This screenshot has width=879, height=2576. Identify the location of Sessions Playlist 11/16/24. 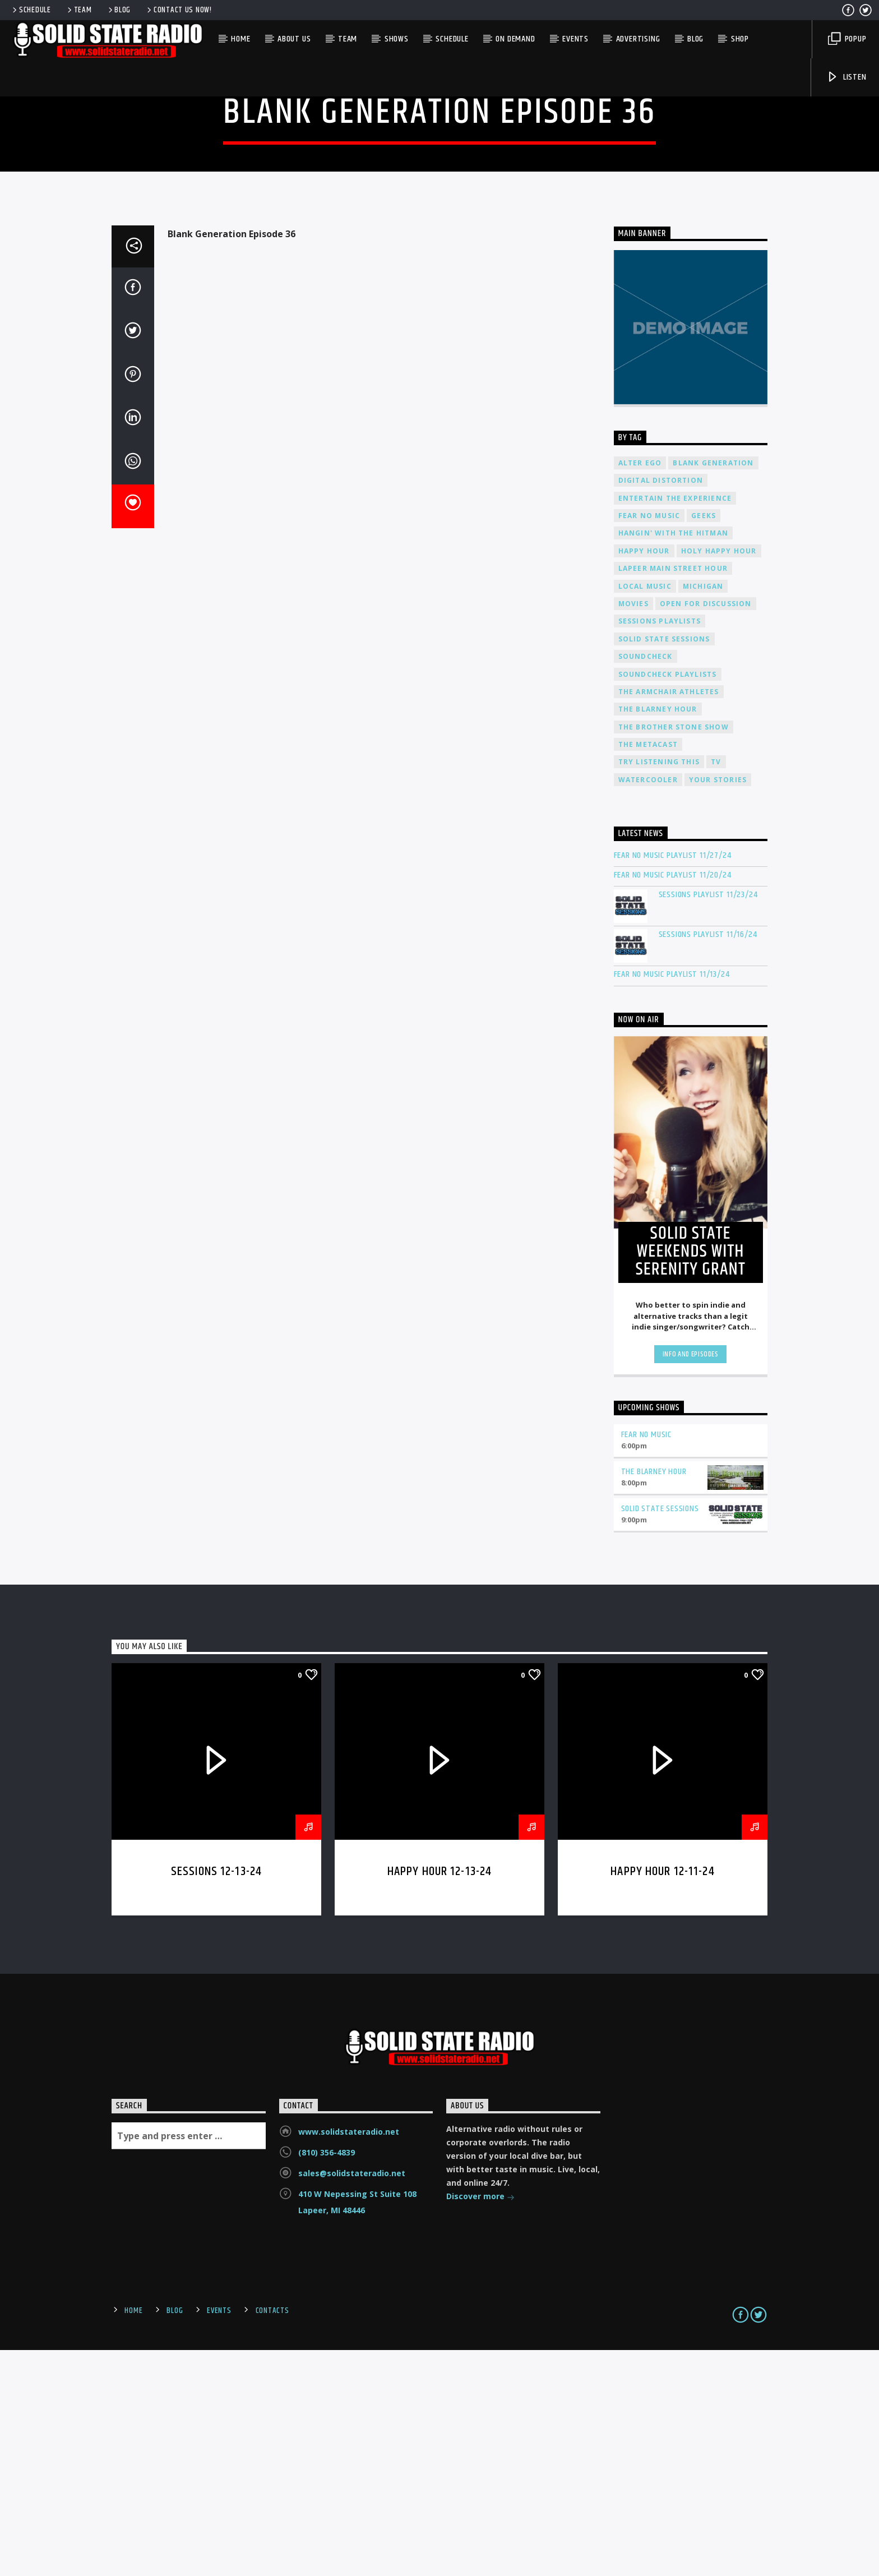
(708, 1161).